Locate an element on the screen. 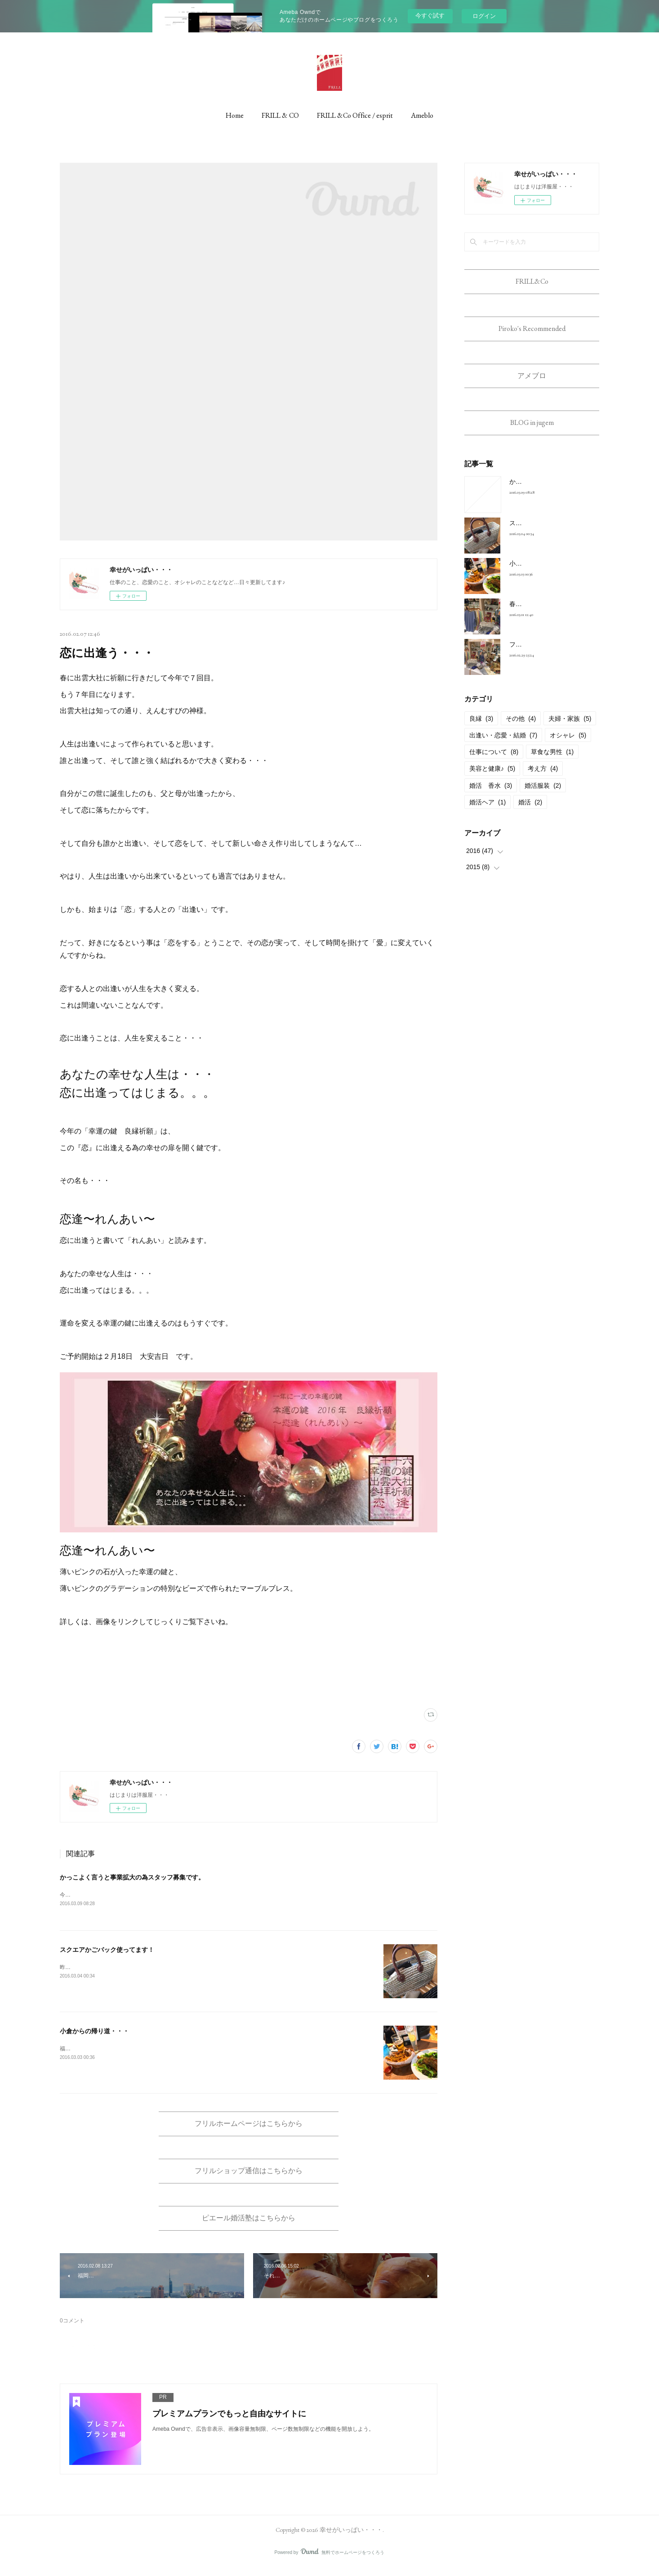 This screenshot has width=659, height=2576. アメブロ is located at coordinates (531, 382).